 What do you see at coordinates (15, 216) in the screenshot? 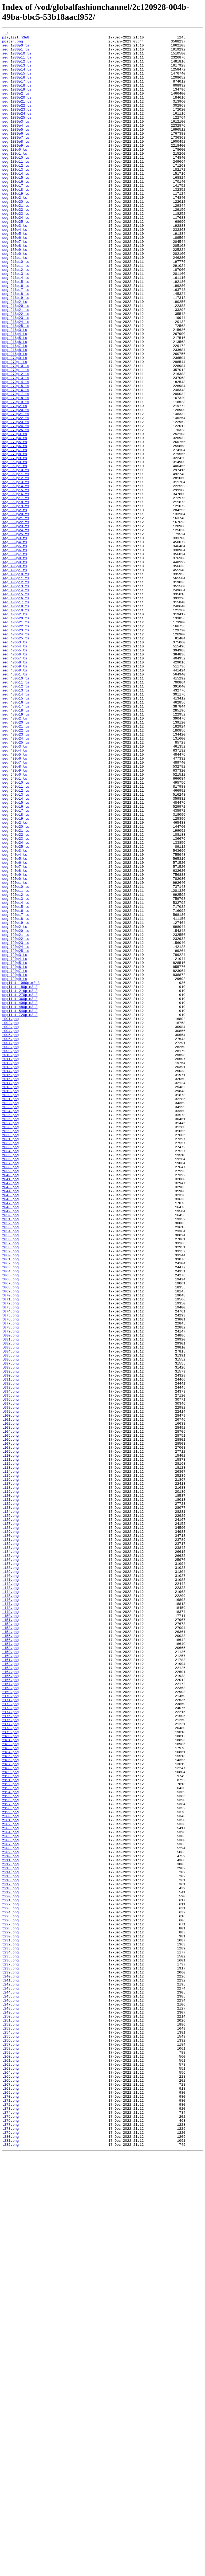
I see `seg_180p17.ts` at bounding box center [15, 216].